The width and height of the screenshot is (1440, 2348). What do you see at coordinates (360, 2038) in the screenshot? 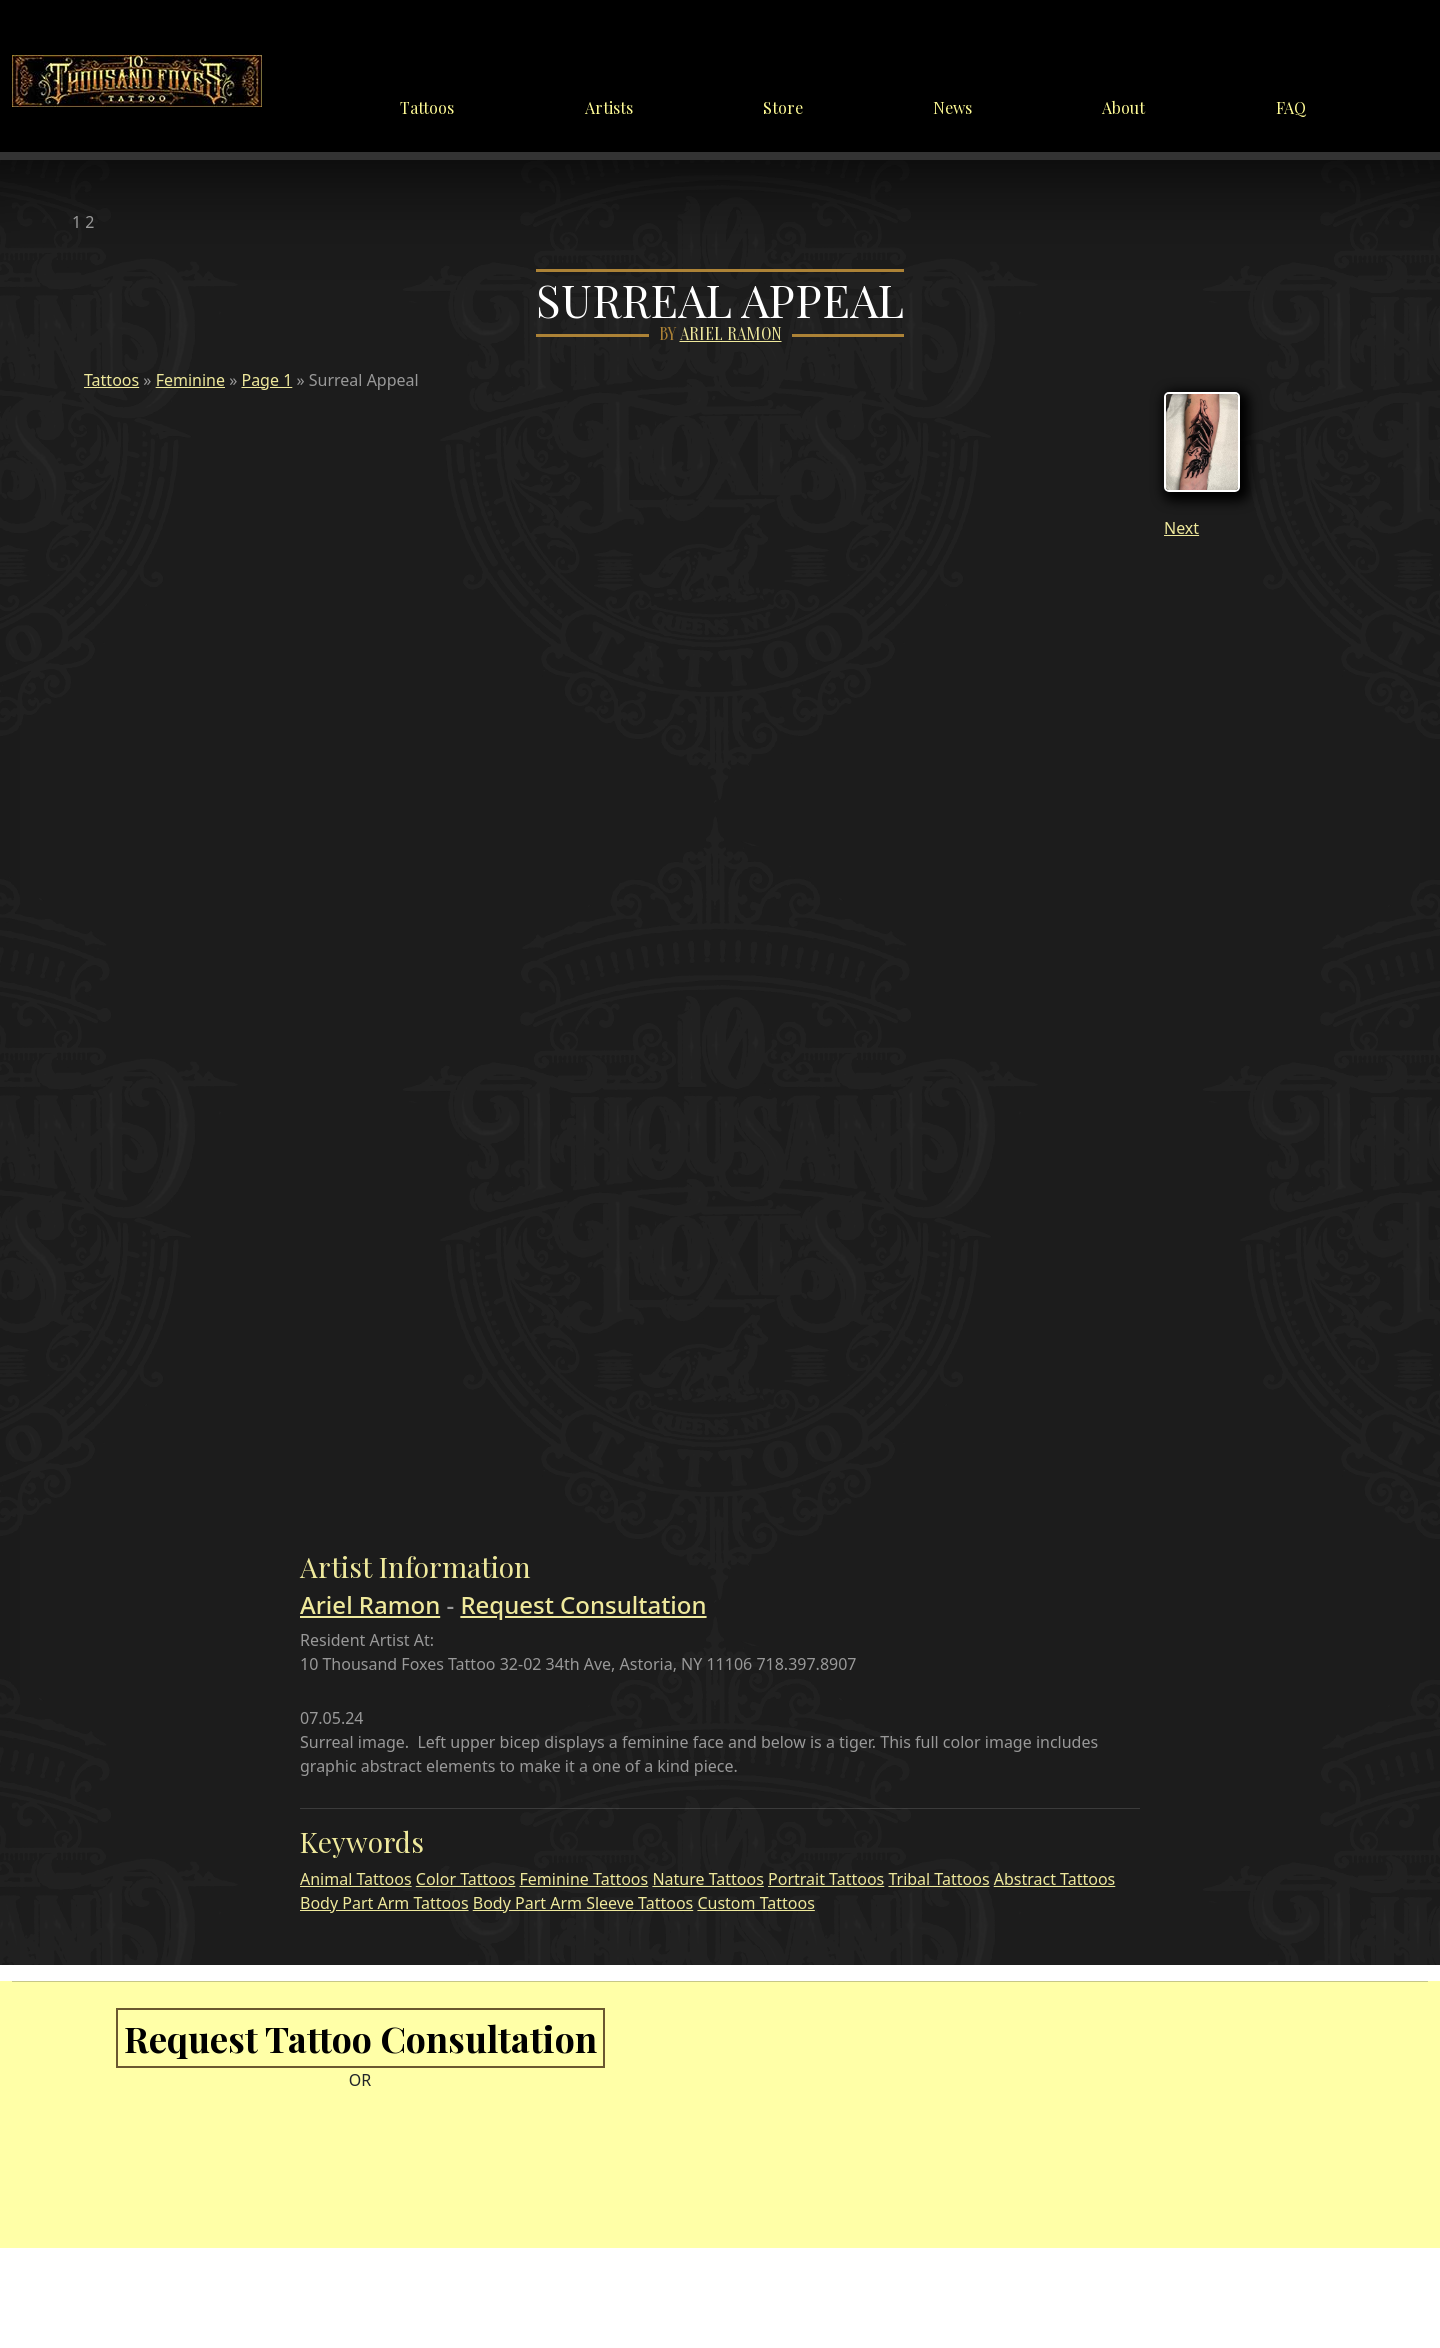
I see `Request Tattoo Consultation` at bounding box center [360, 2038].